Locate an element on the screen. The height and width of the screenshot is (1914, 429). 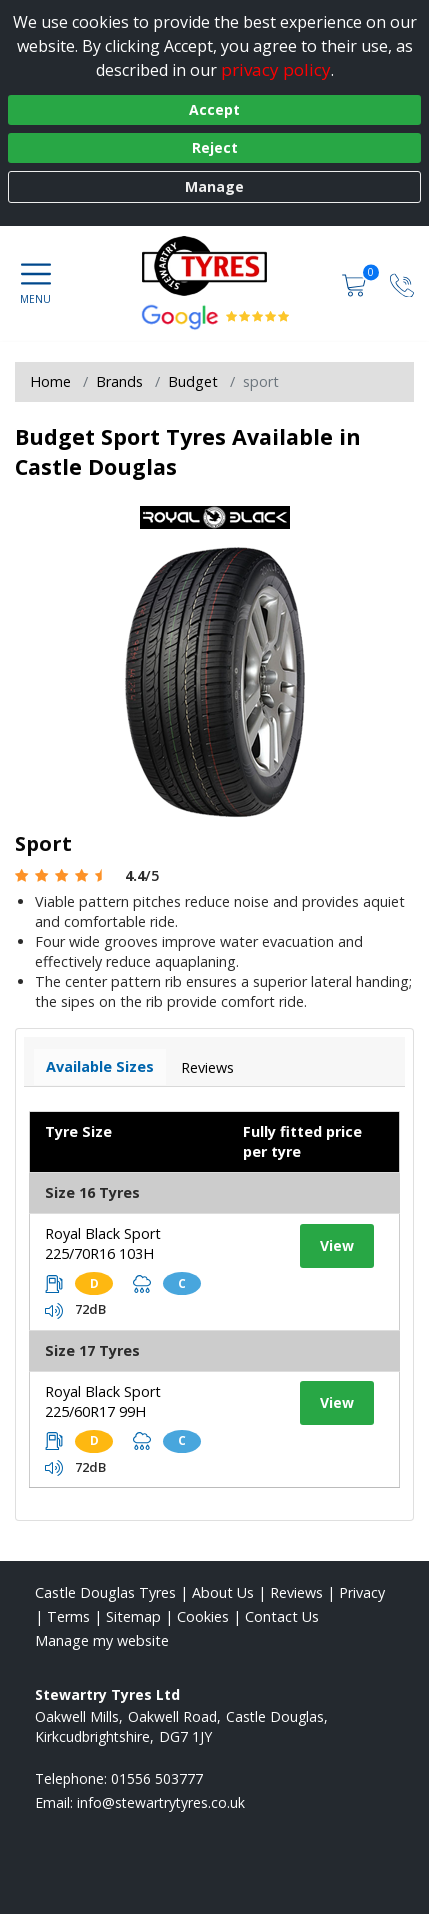
01556 503777 is located at coordinates (157, 1778).